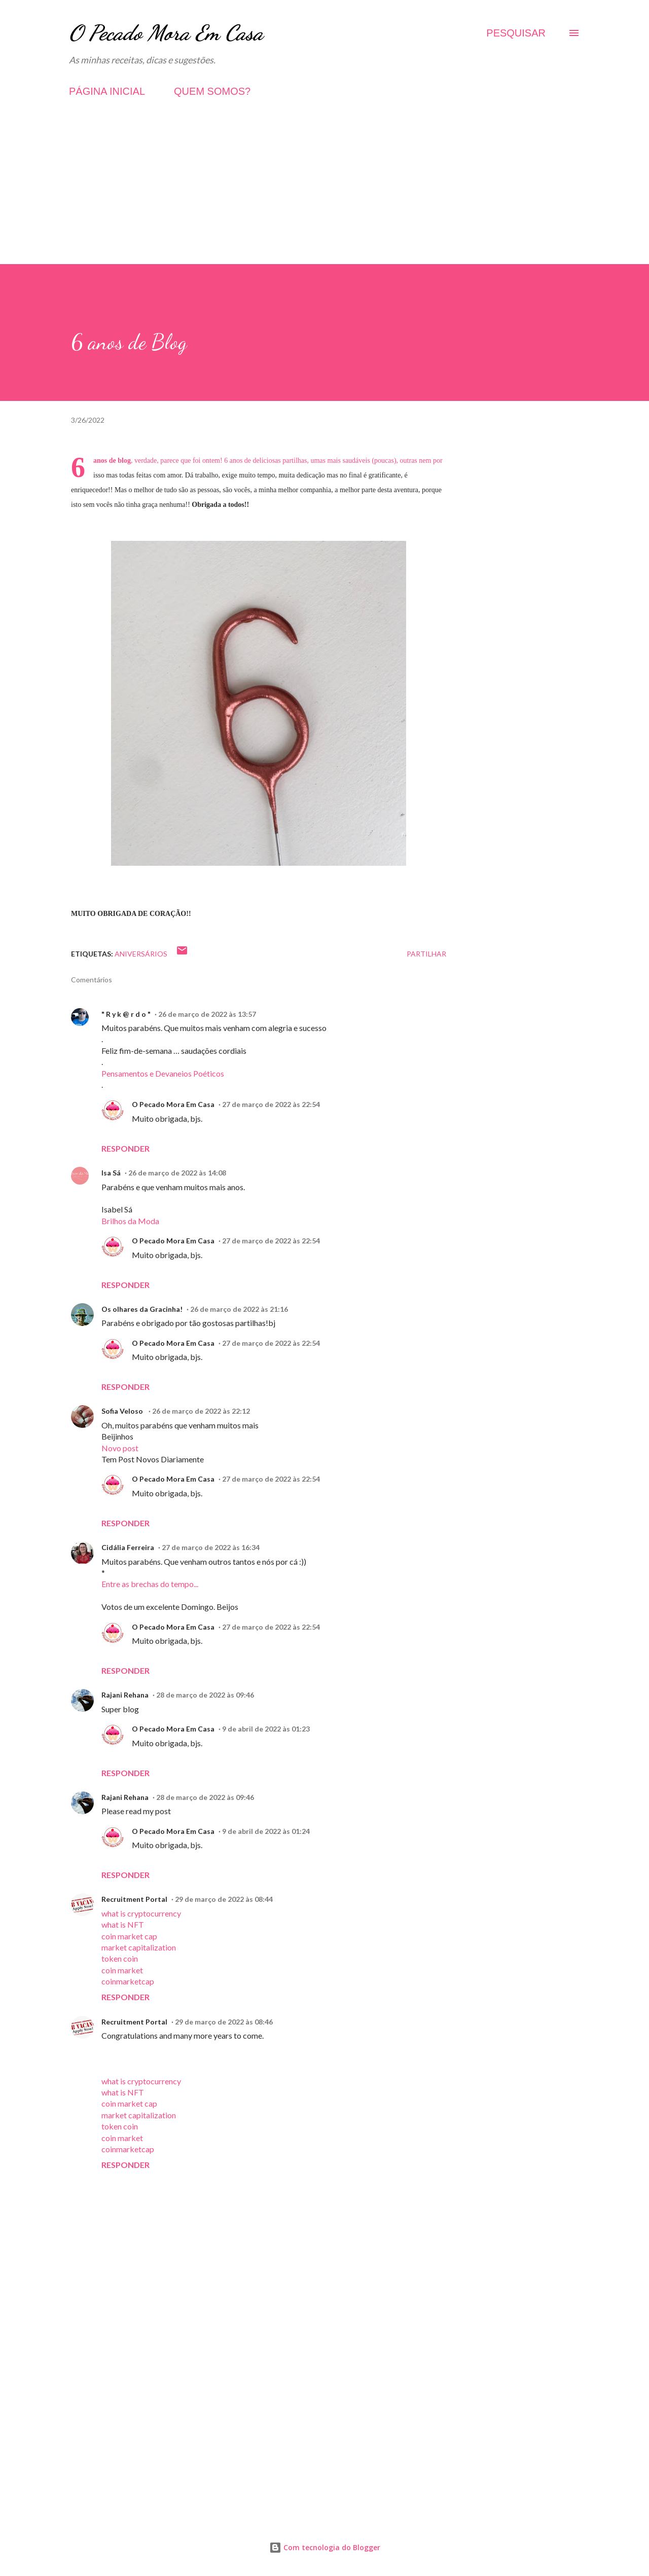 The image size is (649, 2576). What do you see at coordinates (129, 1936) in the screenshot?
I see `coin market cap` at bounding box center [129, 1936].